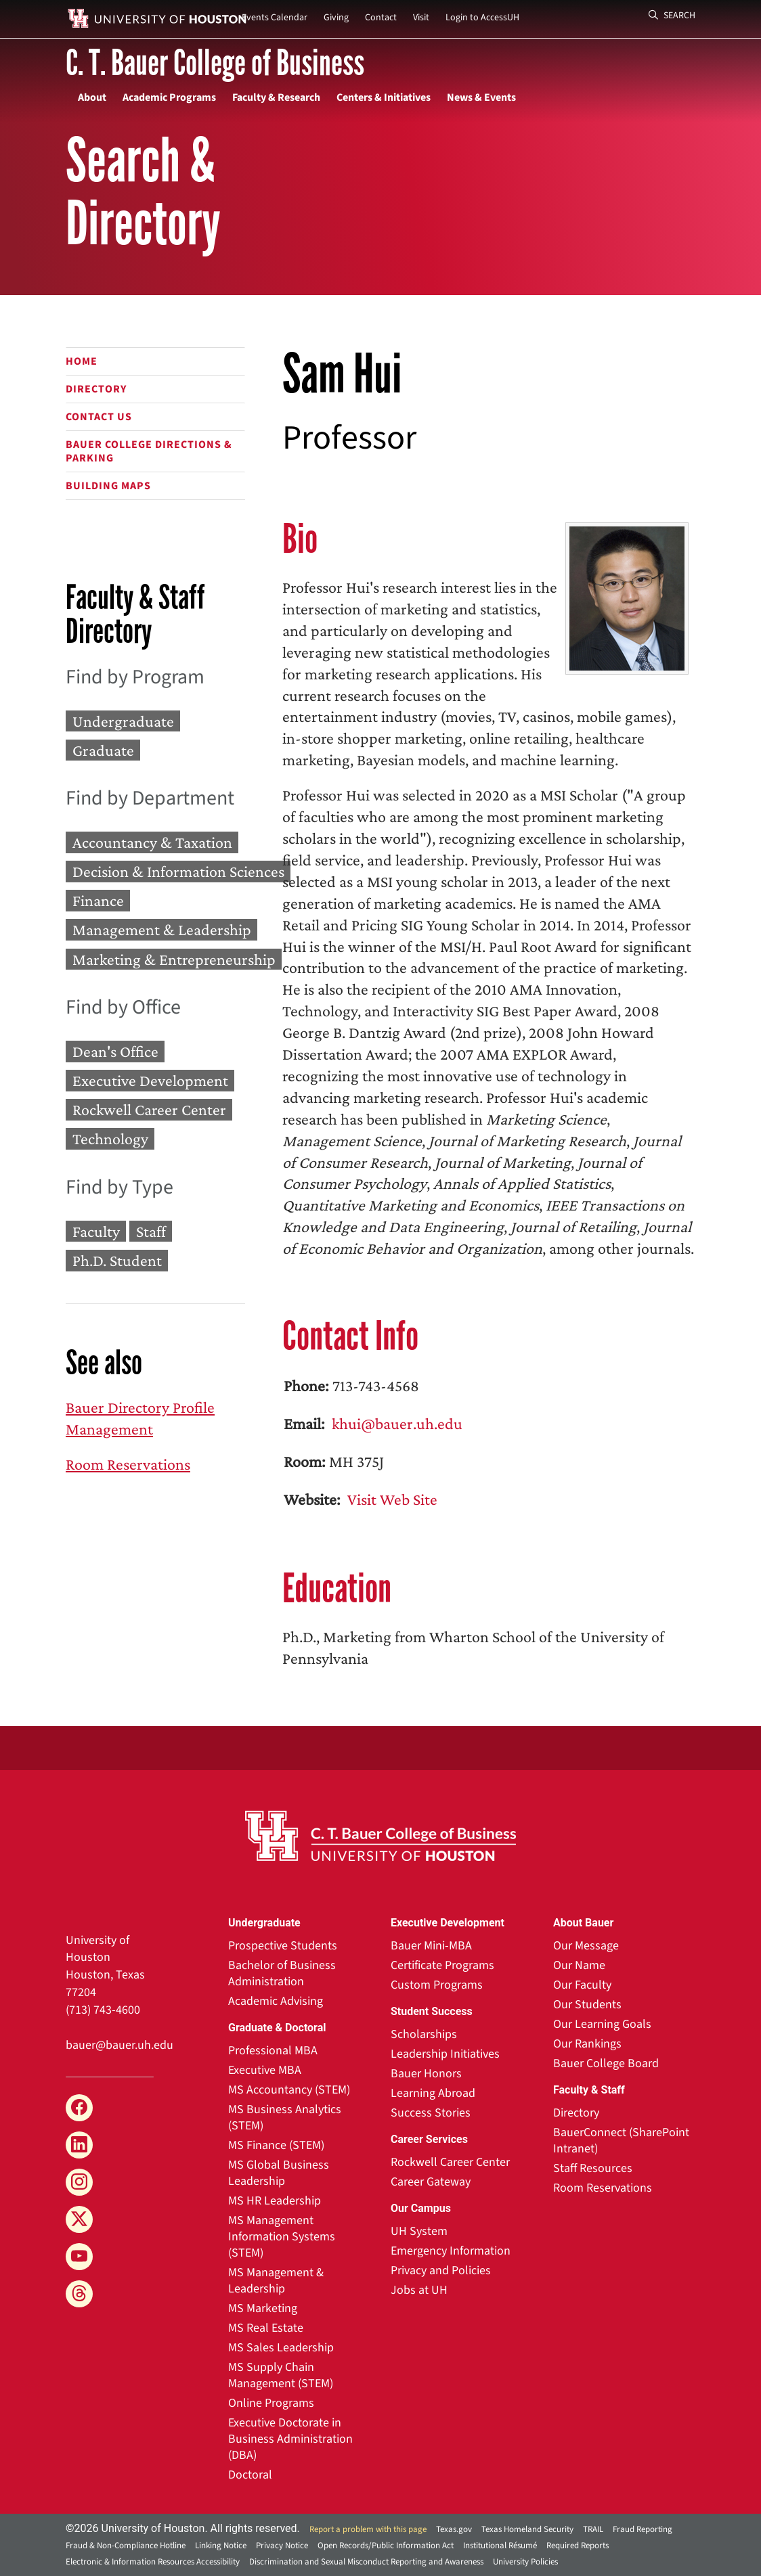  Describe the element at coordinates (265, 2328) in the screenshot. I see `MS Real Estate` at that location.